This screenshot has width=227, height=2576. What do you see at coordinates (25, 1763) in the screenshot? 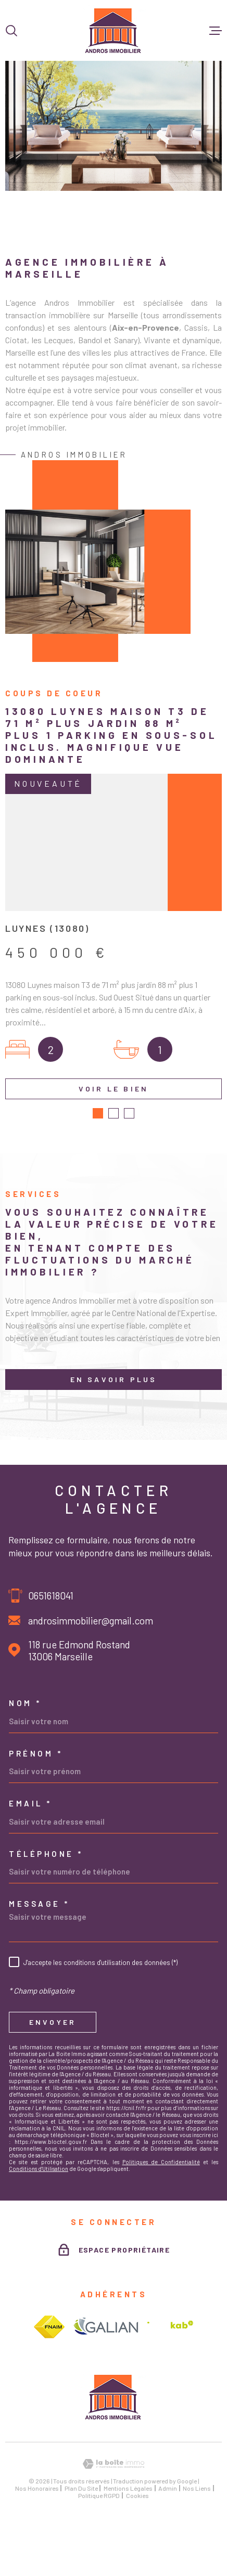
I see `Nom *` at bounding box center [25, 1763].